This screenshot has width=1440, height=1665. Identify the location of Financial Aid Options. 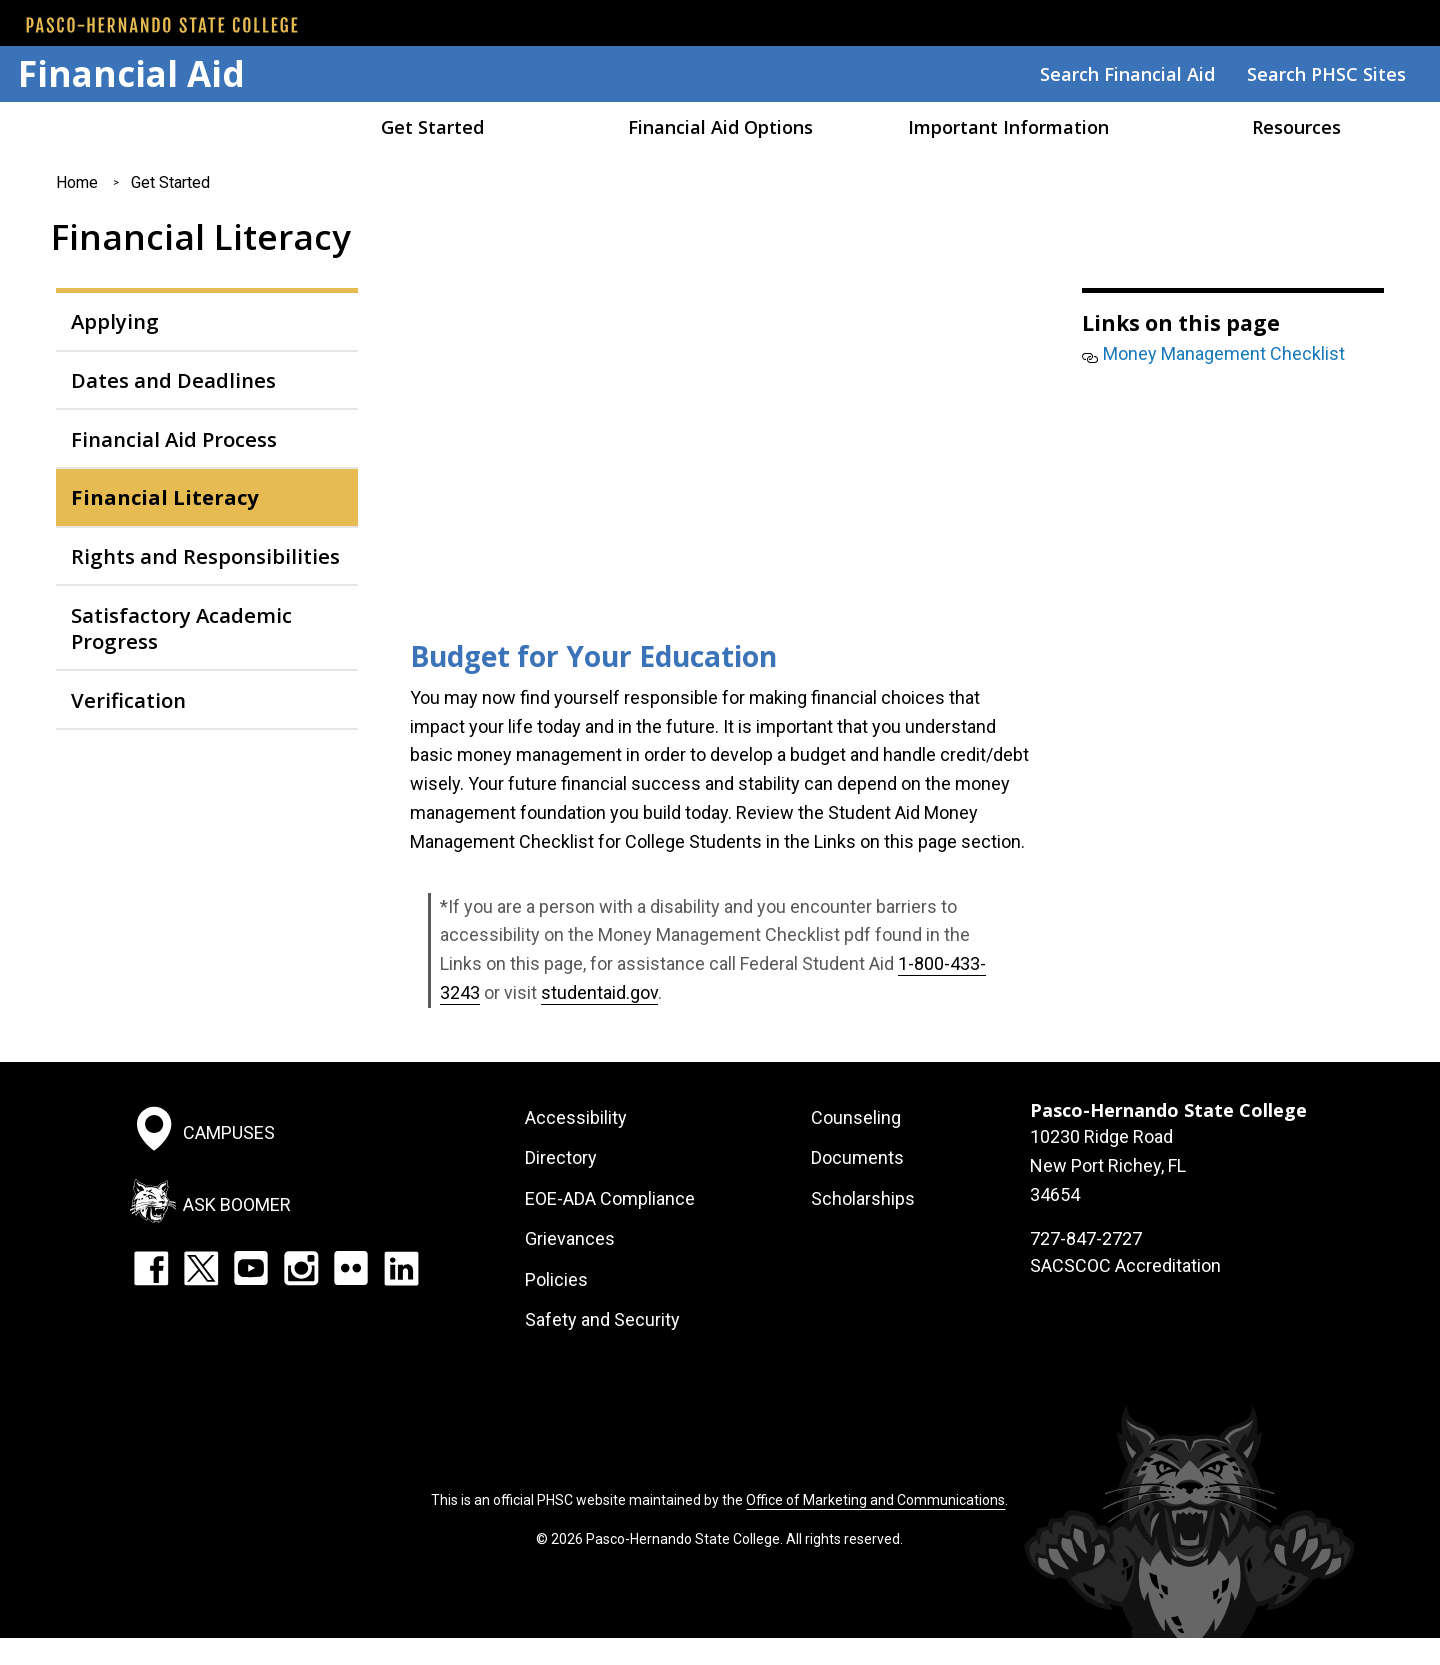
(720, 127).